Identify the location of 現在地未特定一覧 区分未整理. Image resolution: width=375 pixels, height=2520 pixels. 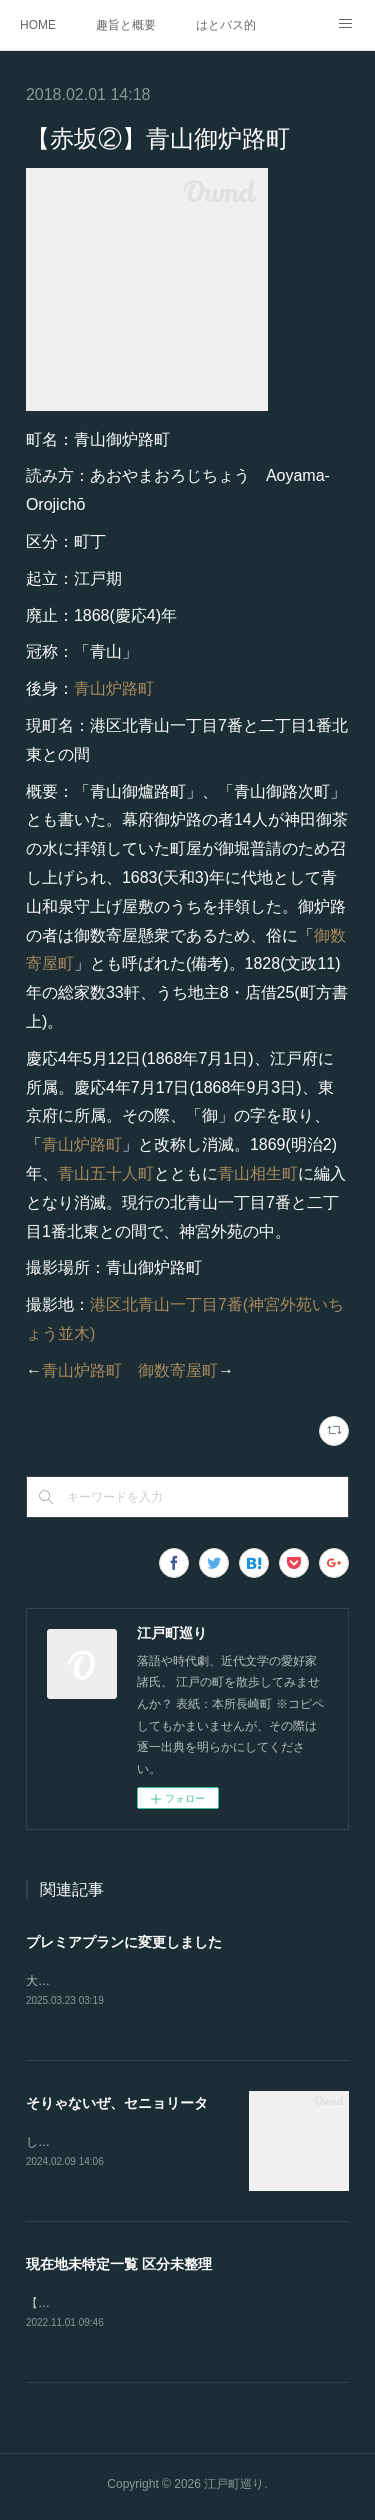
(119, 2267).